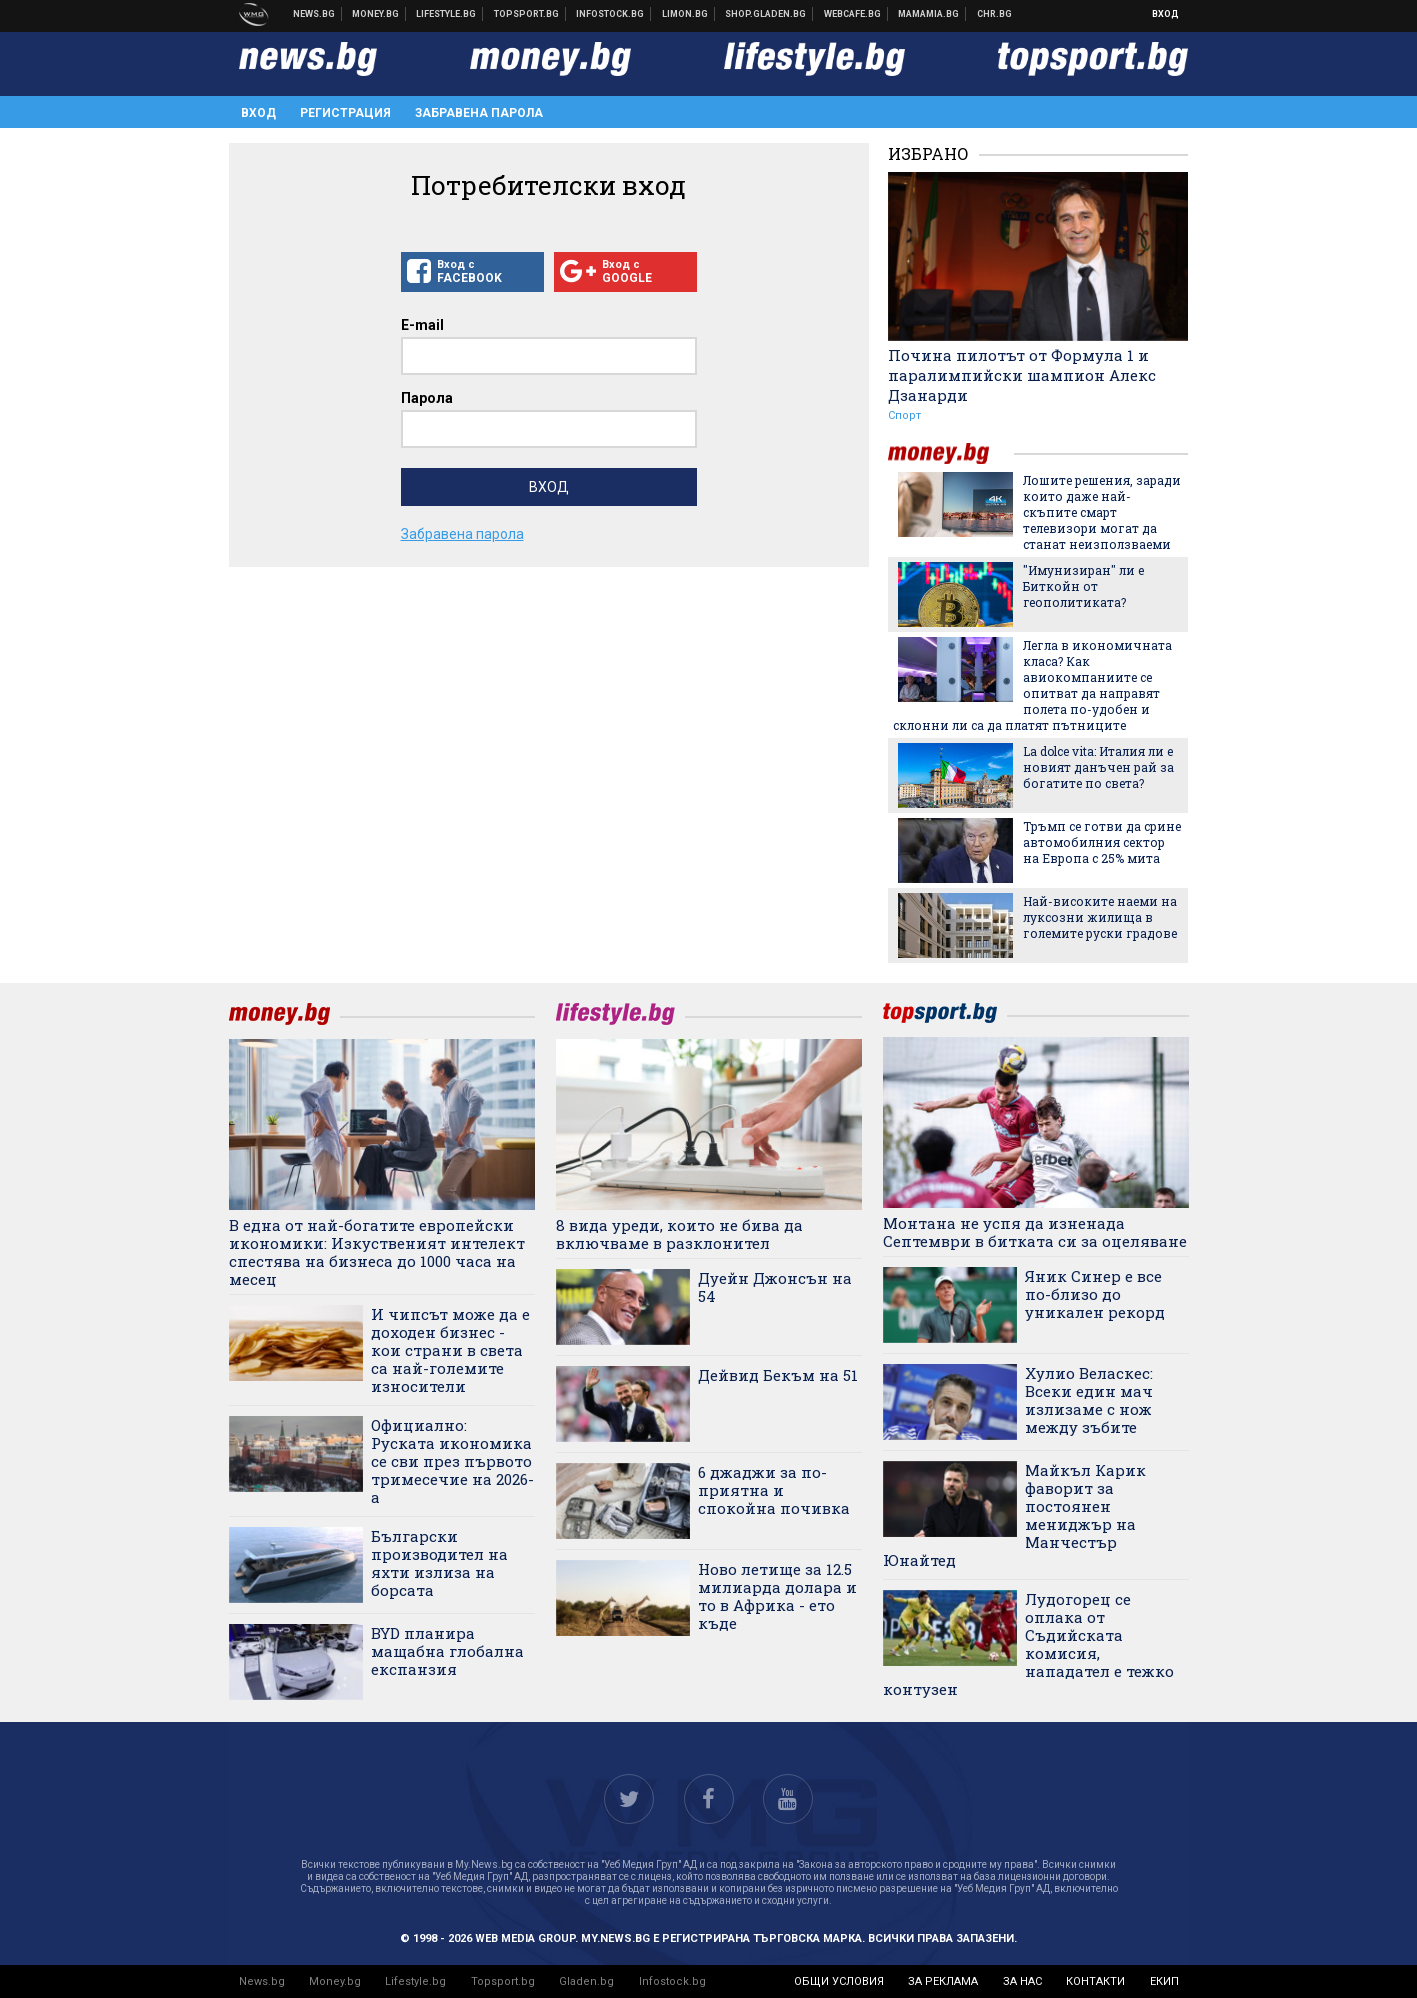 This screenshot has height=1998, width=1417. What do you see at coordinates (839, 1981) in the screenshot?
I see `общи условия` at bounding box center [839, 1981].